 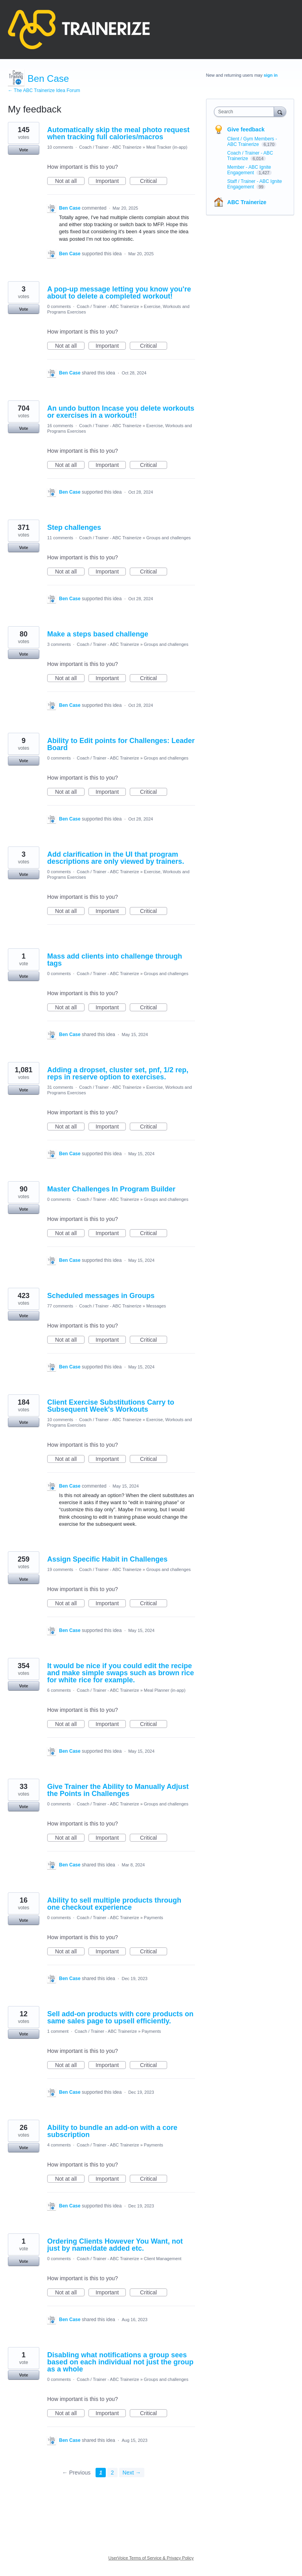 What do you see at coordinates (60, 425) in the screenshot?
I see `16 comments` at bounding box center [60, 425].